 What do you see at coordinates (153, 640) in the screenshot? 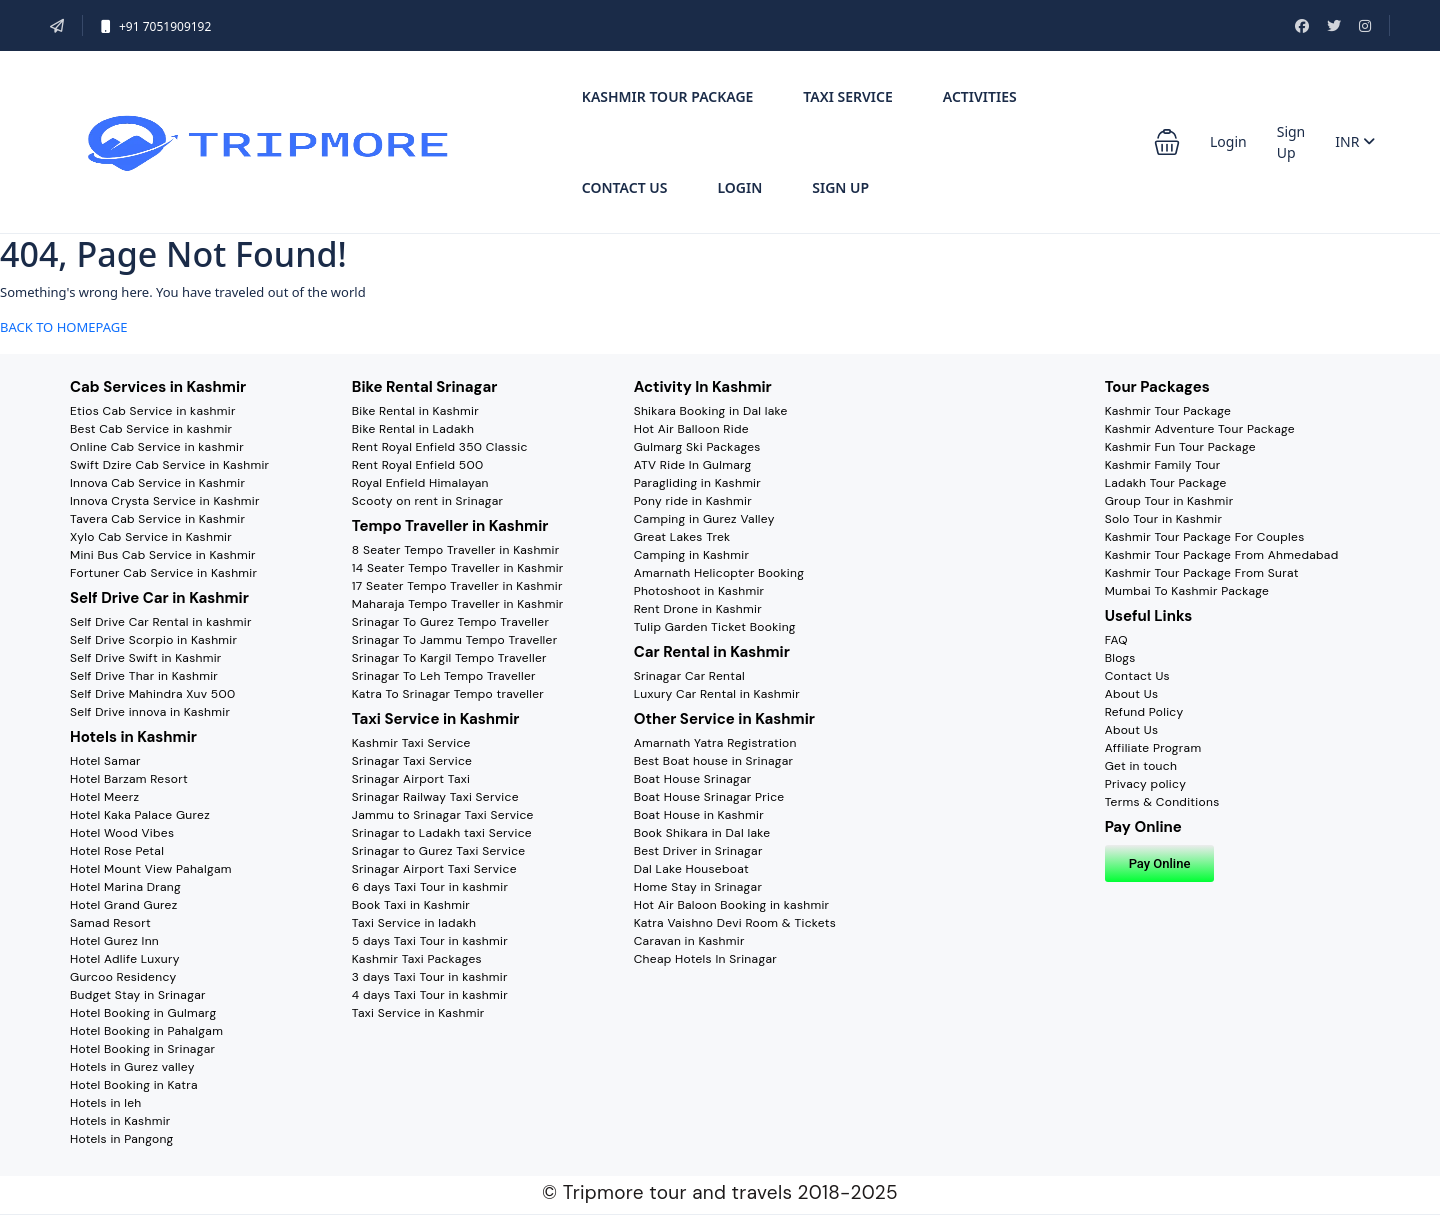
I see `Self Drive Scorpio in Kashmir` at bounding box center [153, 640].